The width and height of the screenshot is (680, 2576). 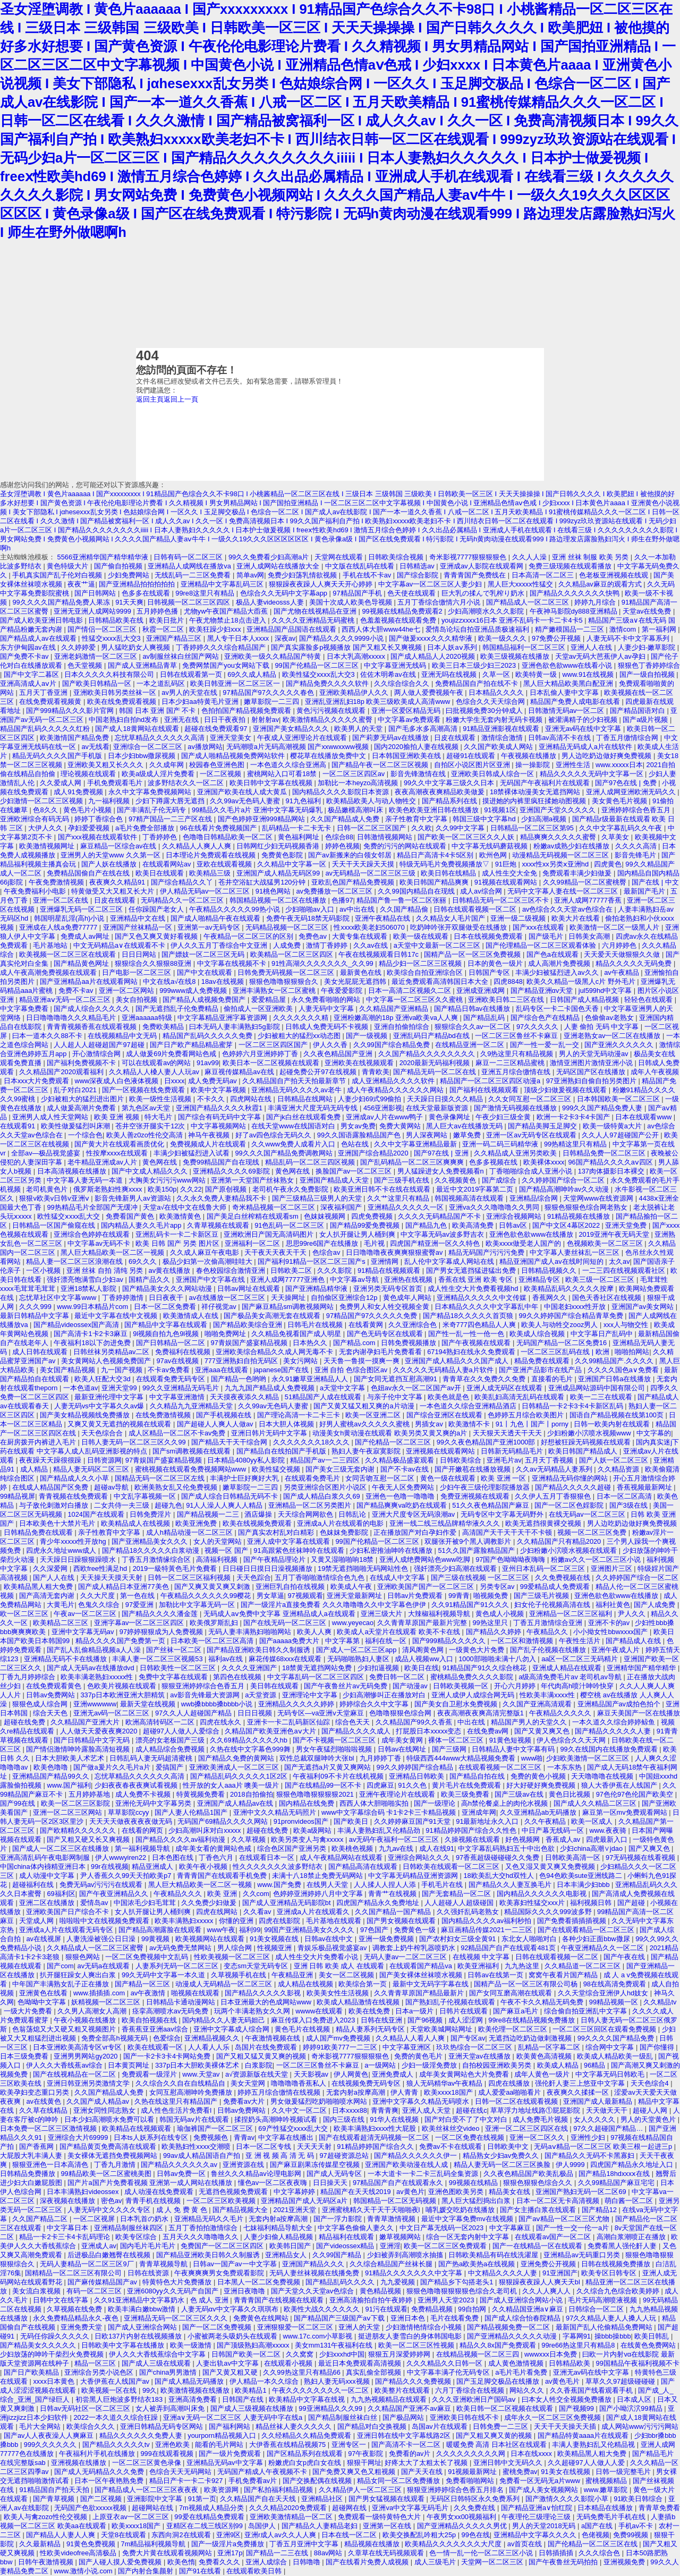 What do you see at coordinates (450, 674) in the screenshot?
I see `亚洲无吗在线视频` at bounding box center [450, 674].